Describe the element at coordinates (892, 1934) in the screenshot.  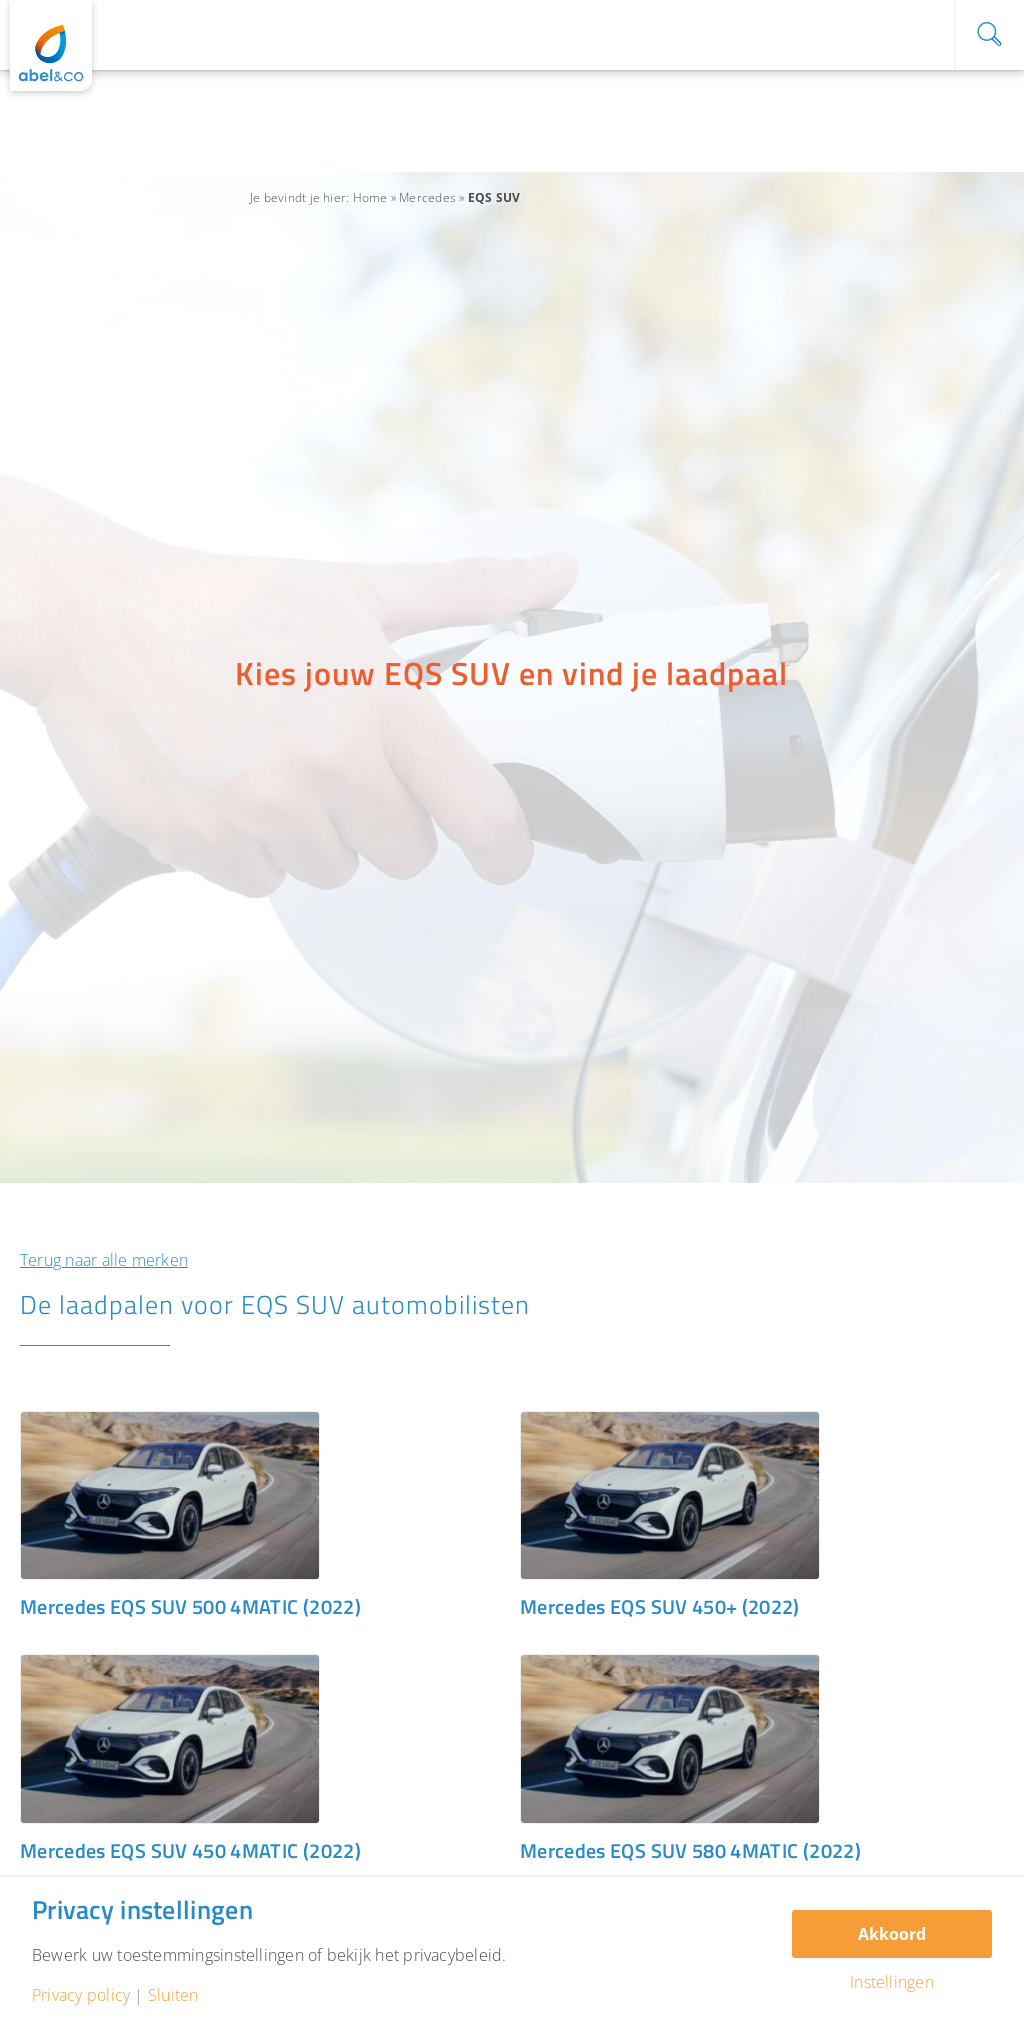
I see `Akkoord` at that location.